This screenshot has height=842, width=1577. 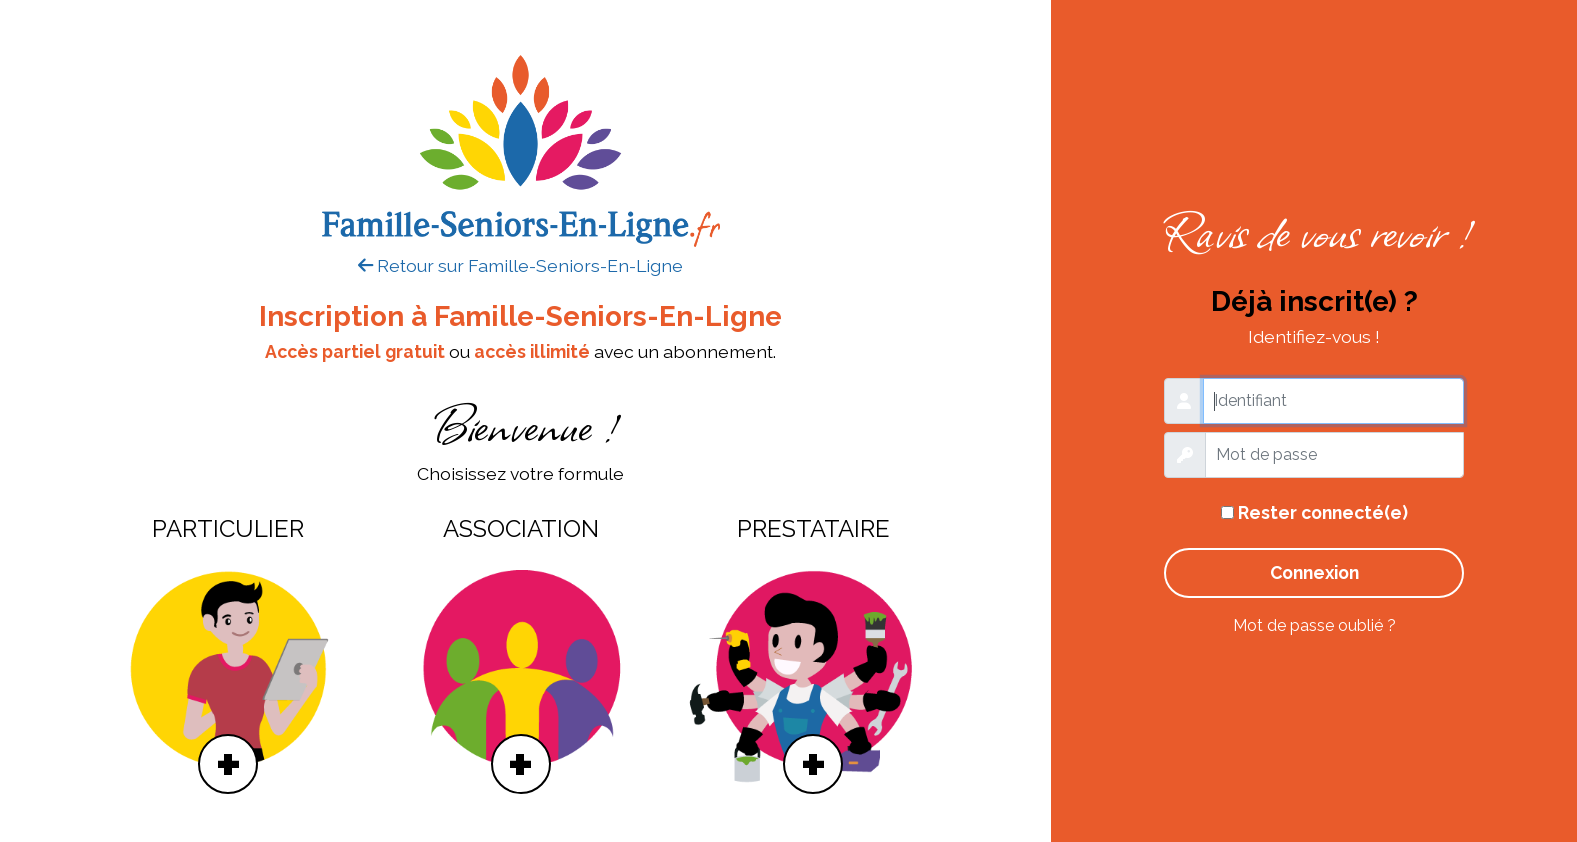 What do you see at coordinates (1314, 572) in the screenshot?
I see `Connexion` at bounding box center [1314, 572].